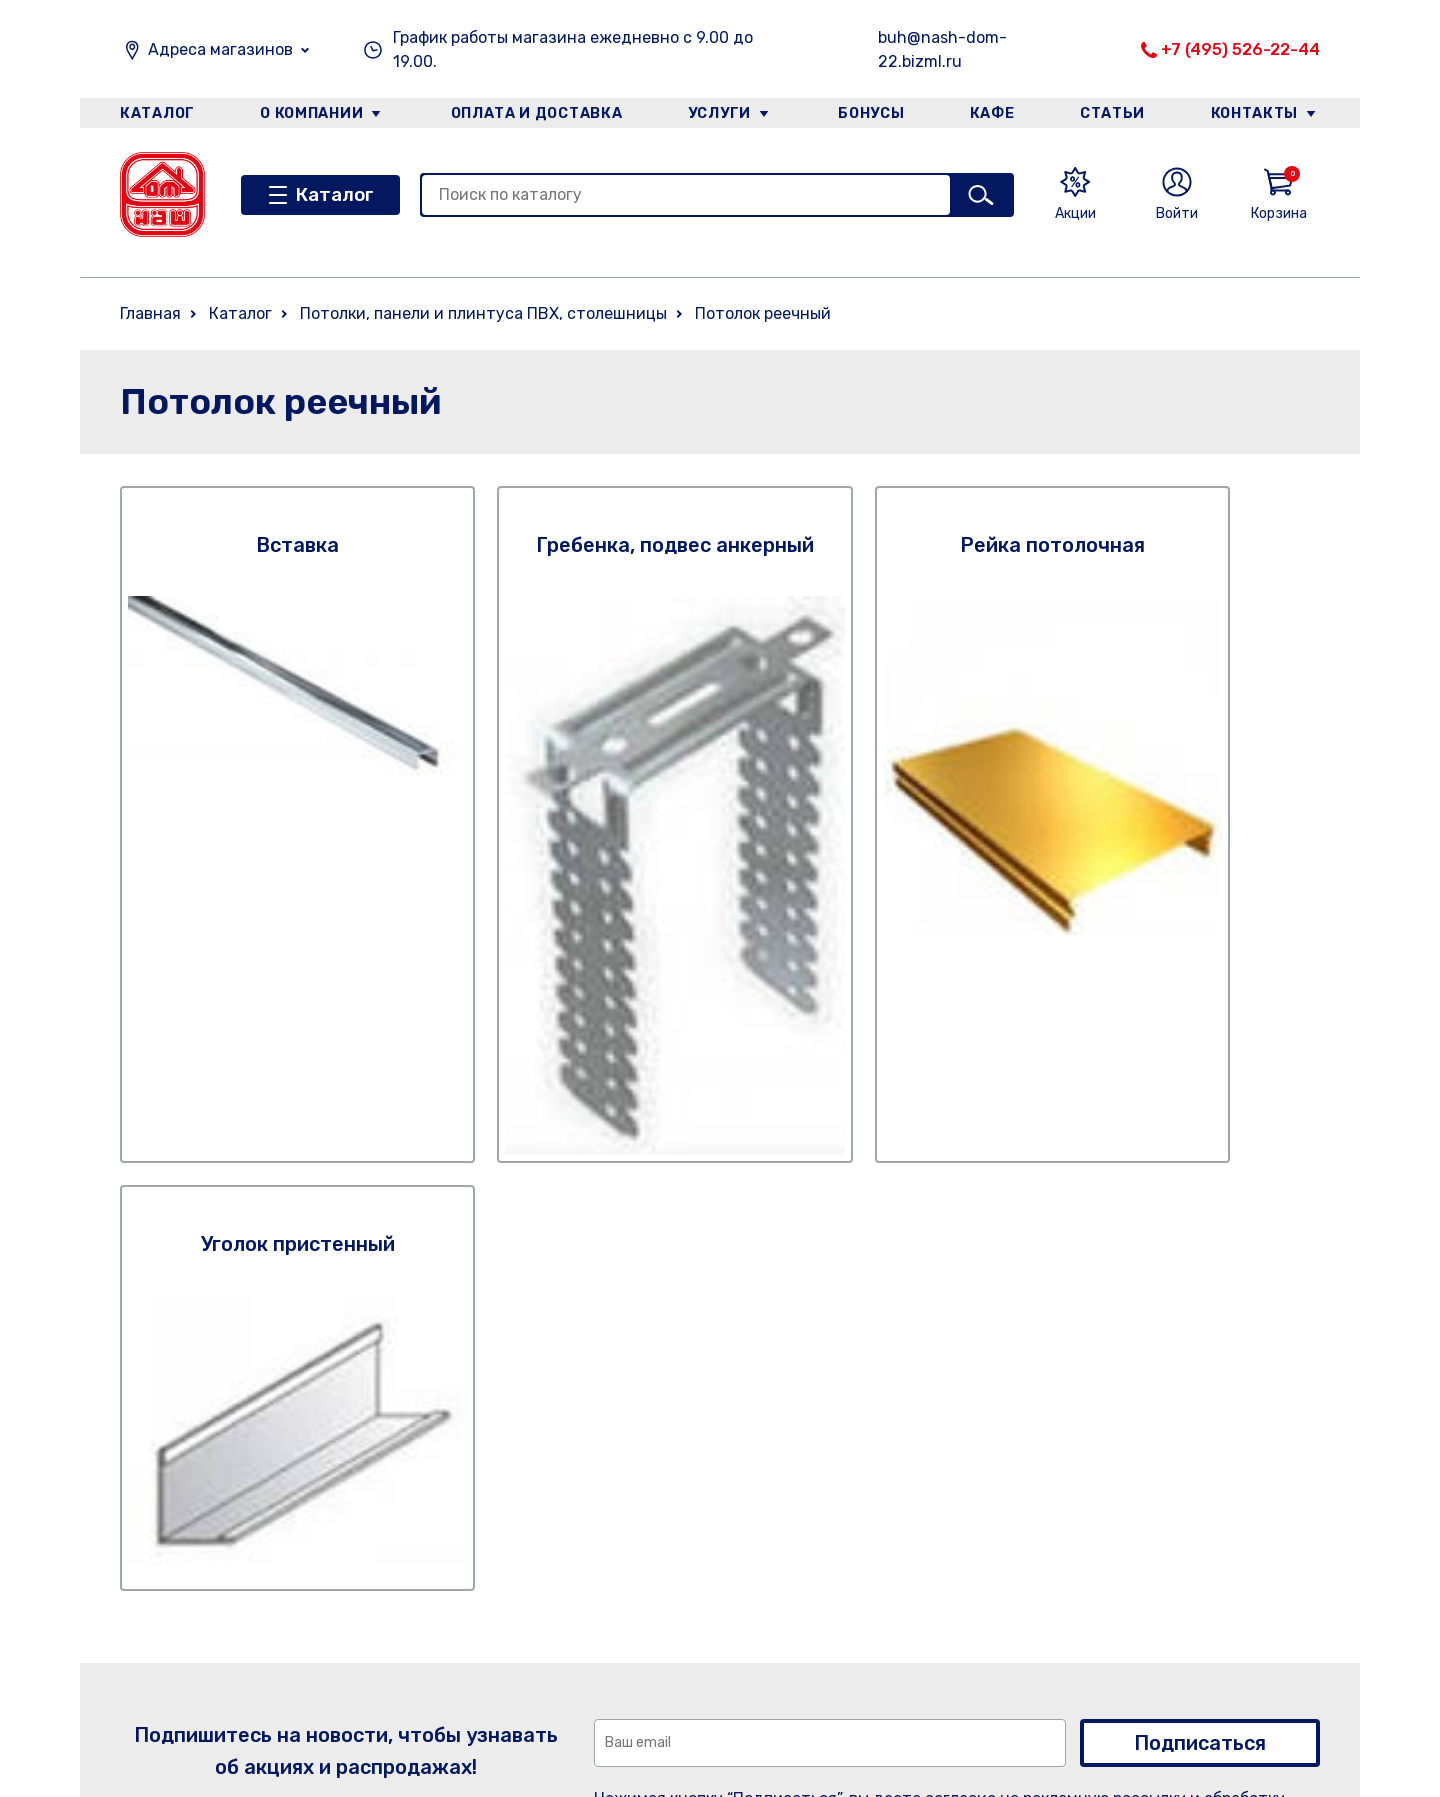  Describe the element at coordinates (719, 113) in the screenshot. I see `Услуги` at that location.